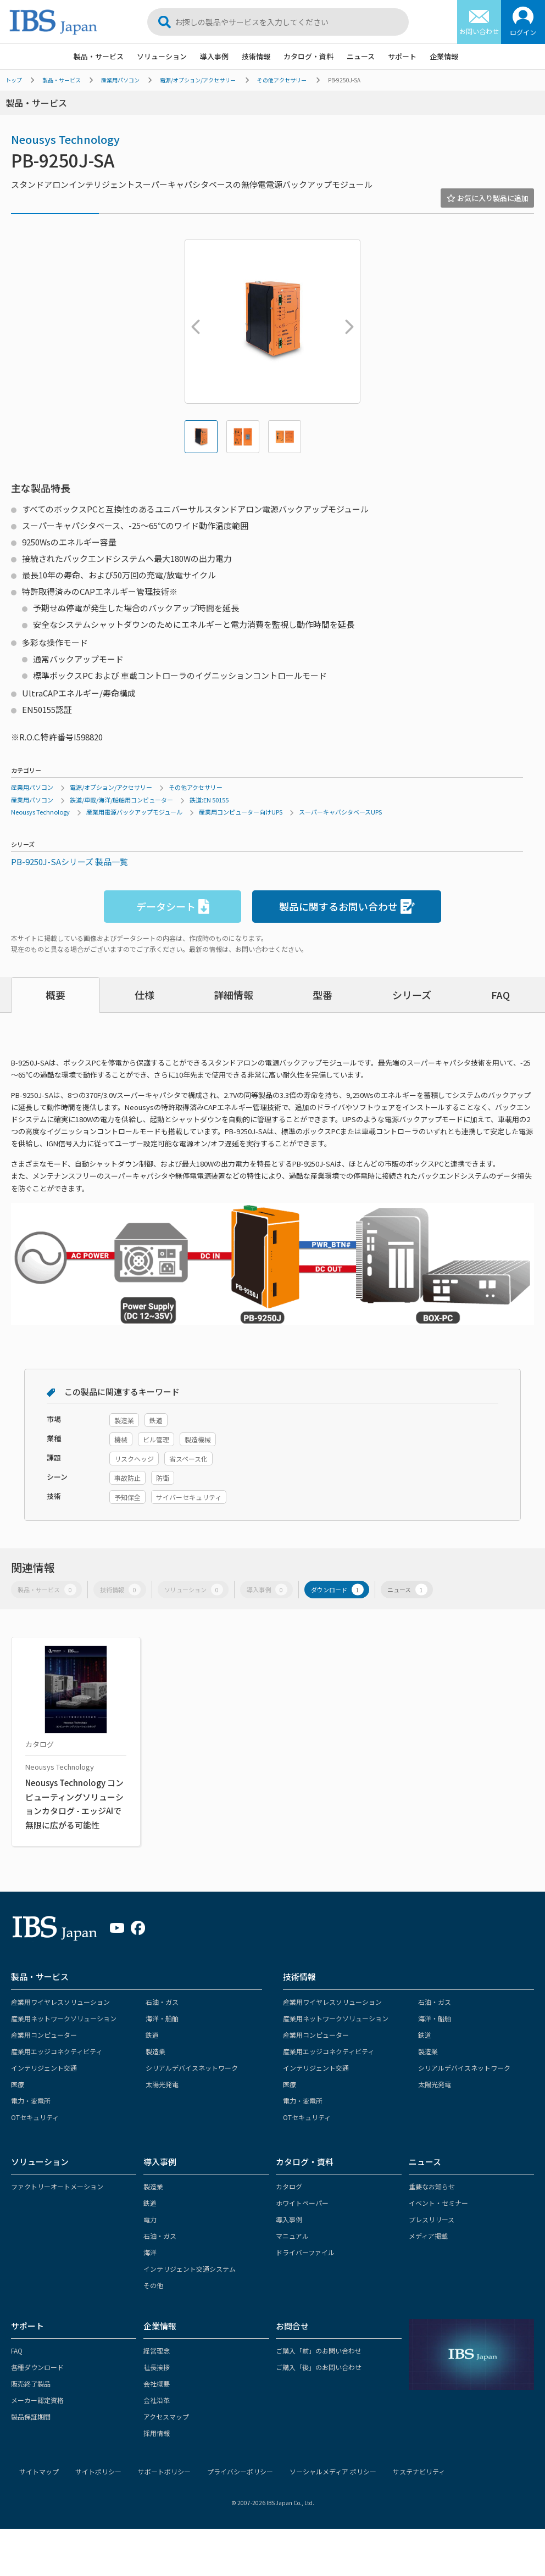  I want to click on ご購入「後」のお問い合わせ, so click(319, 2367).